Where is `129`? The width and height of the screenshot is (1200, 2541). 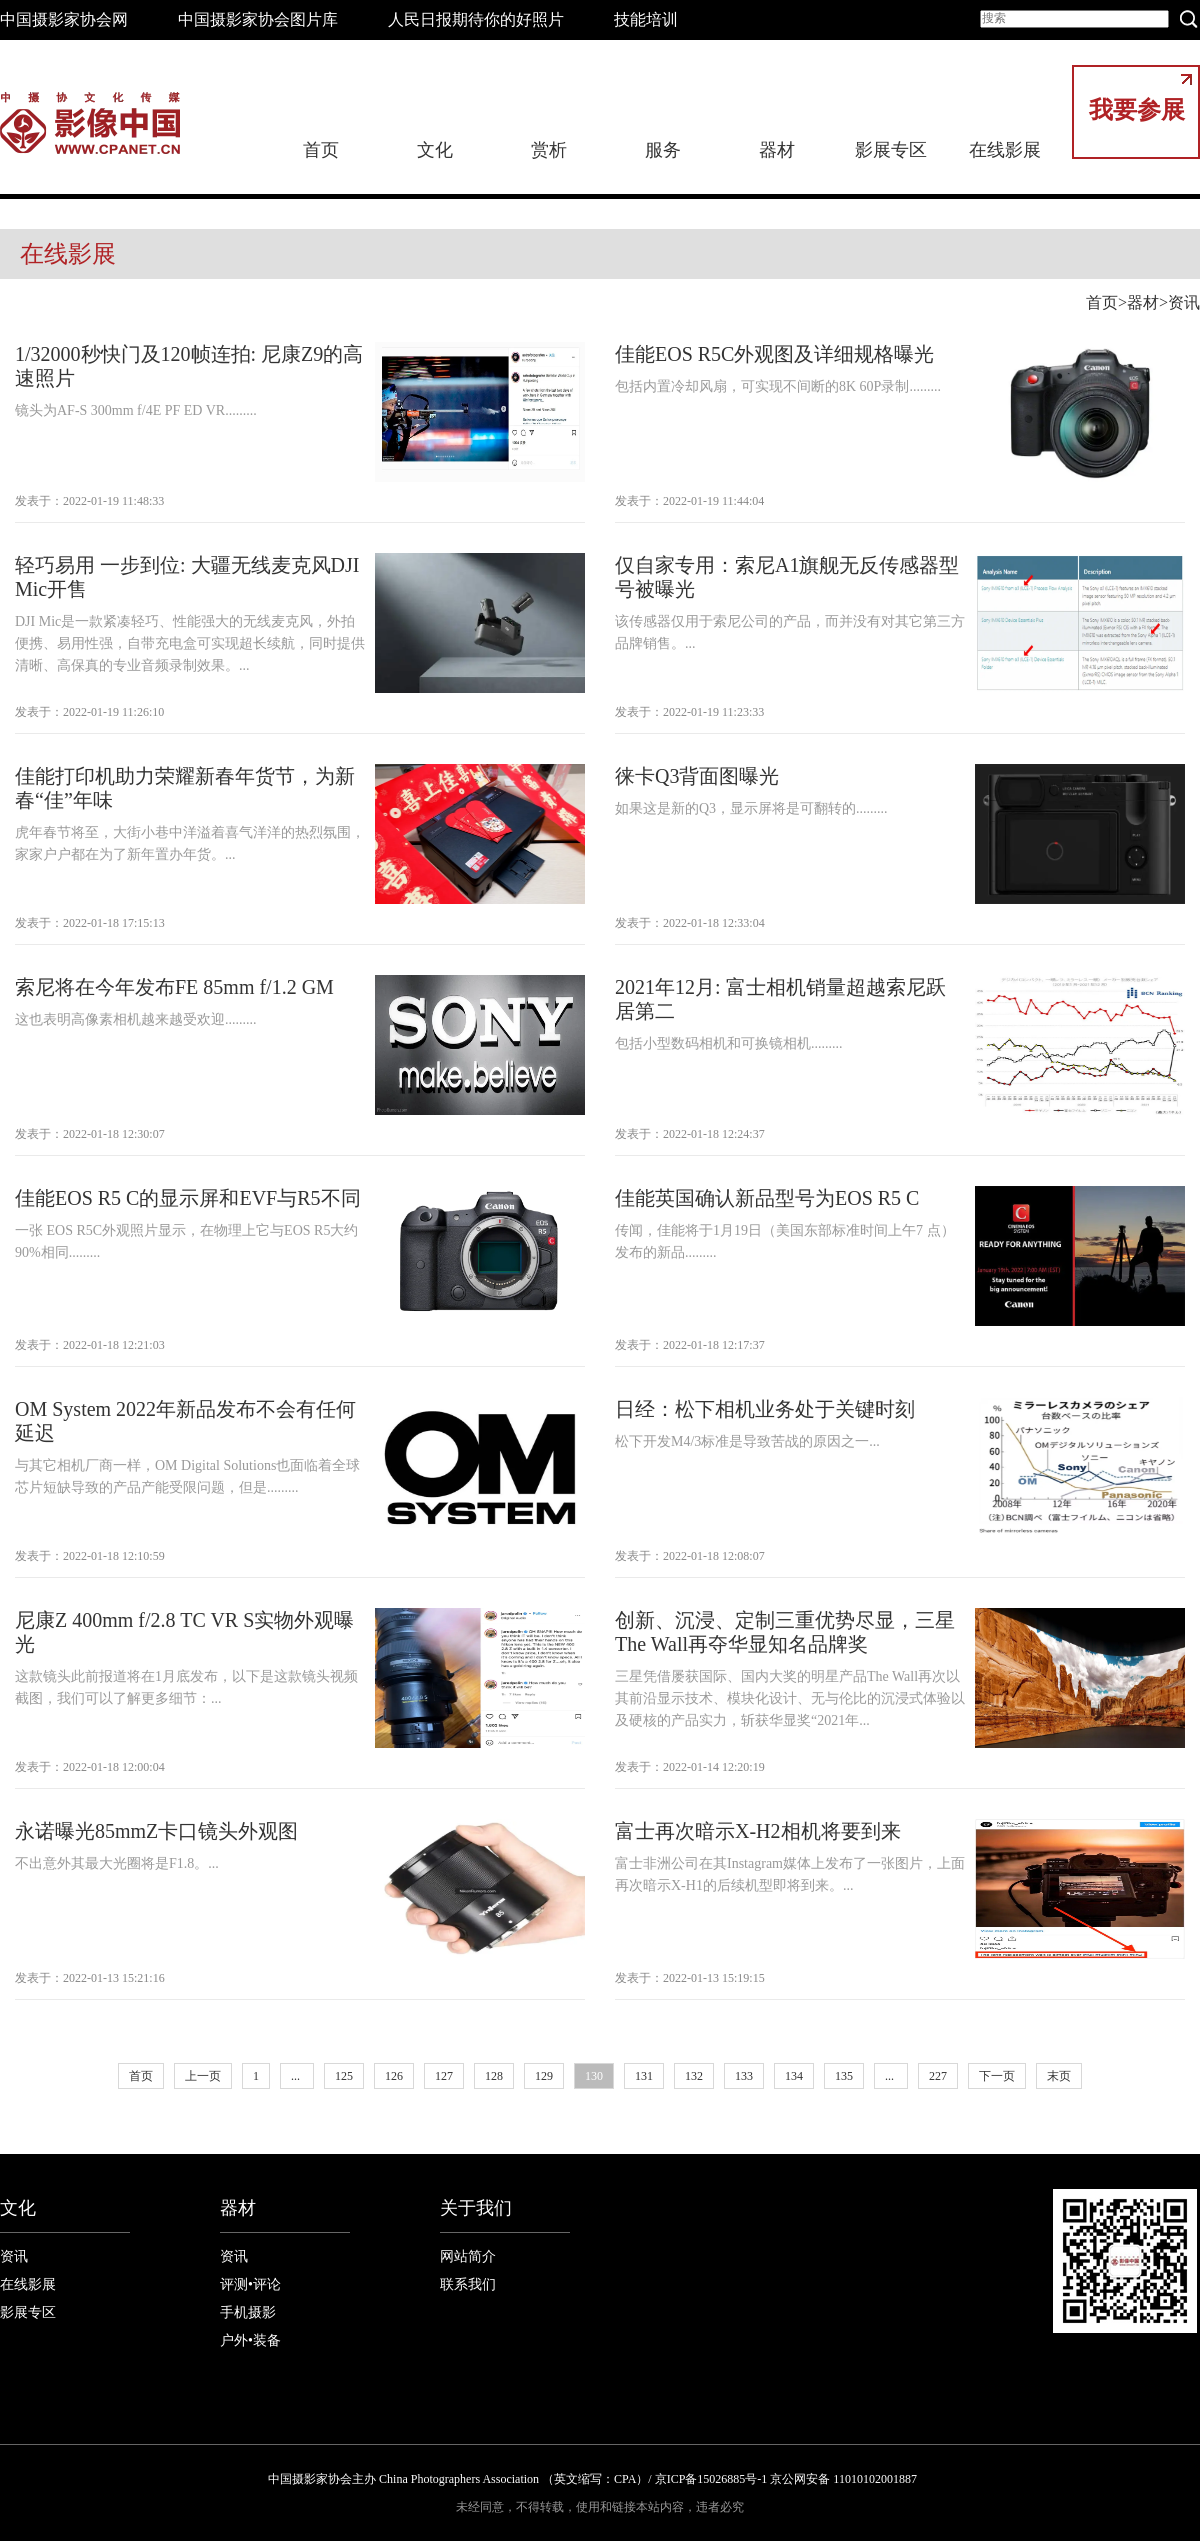 129 is located at coordinates (544, 2076).